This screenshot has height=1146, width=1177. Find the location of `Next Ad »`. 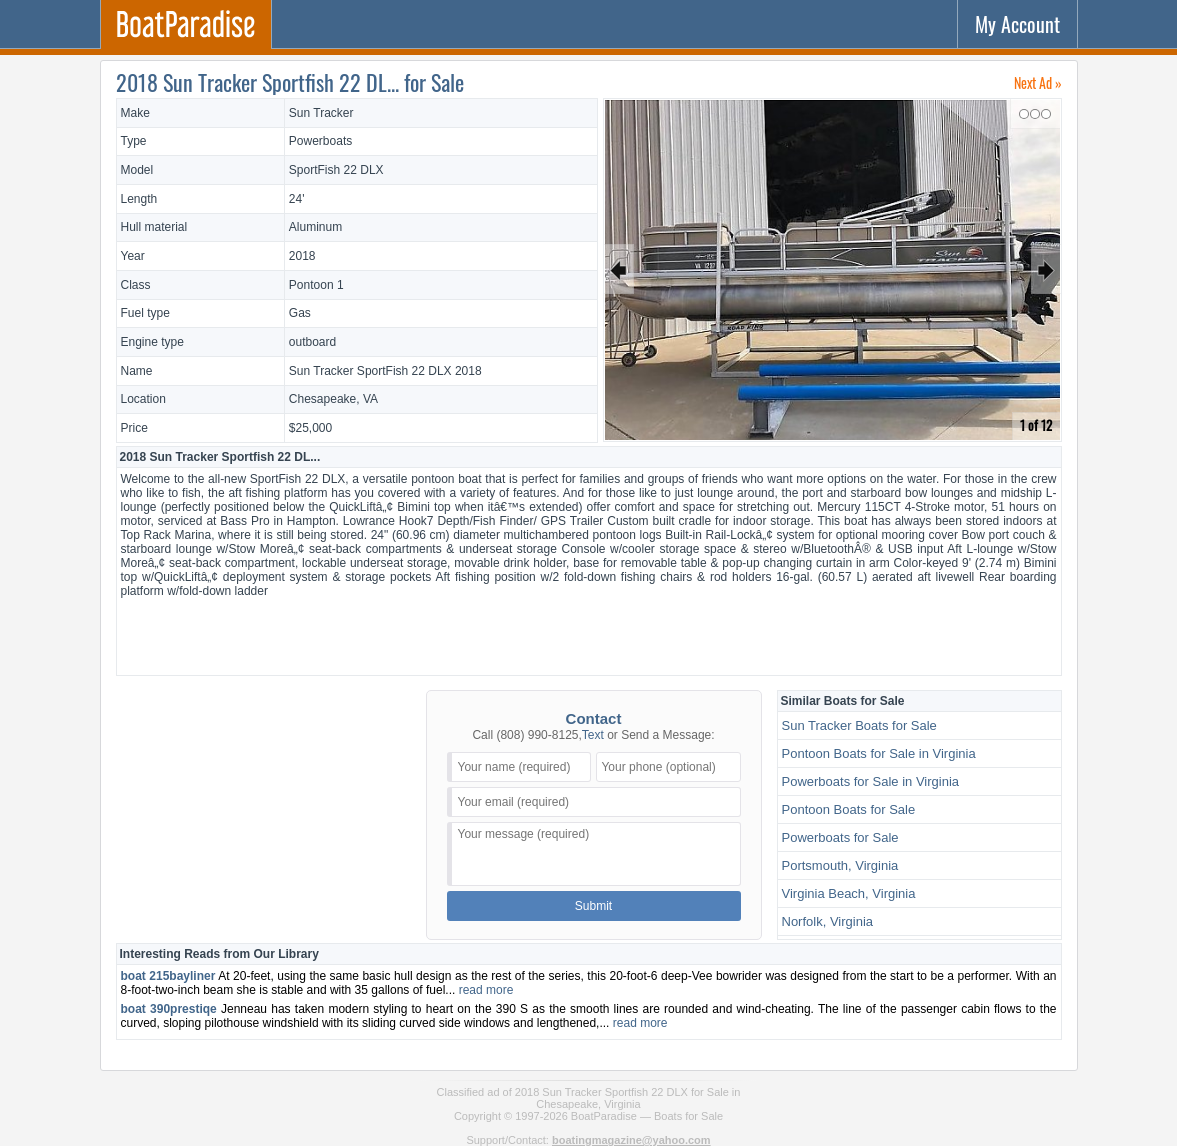

Next Ad » is located at coordinates (1038, 82).